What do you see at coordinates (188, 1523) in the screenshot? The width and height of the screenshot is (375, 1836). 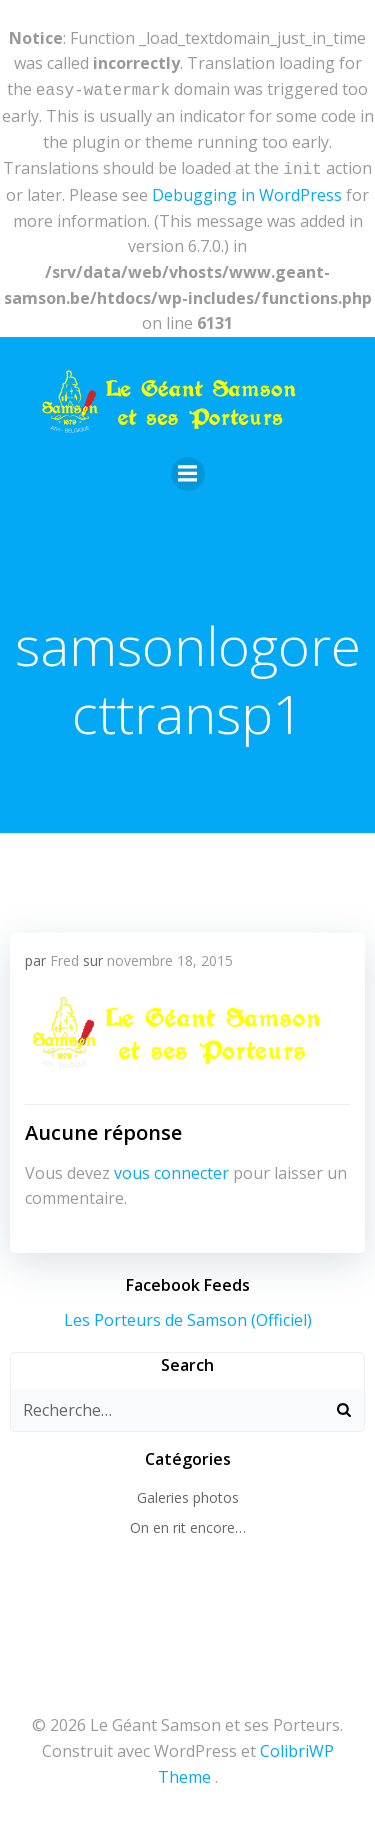 I see `On en rit encore…` at bounding box center [188, 1523].